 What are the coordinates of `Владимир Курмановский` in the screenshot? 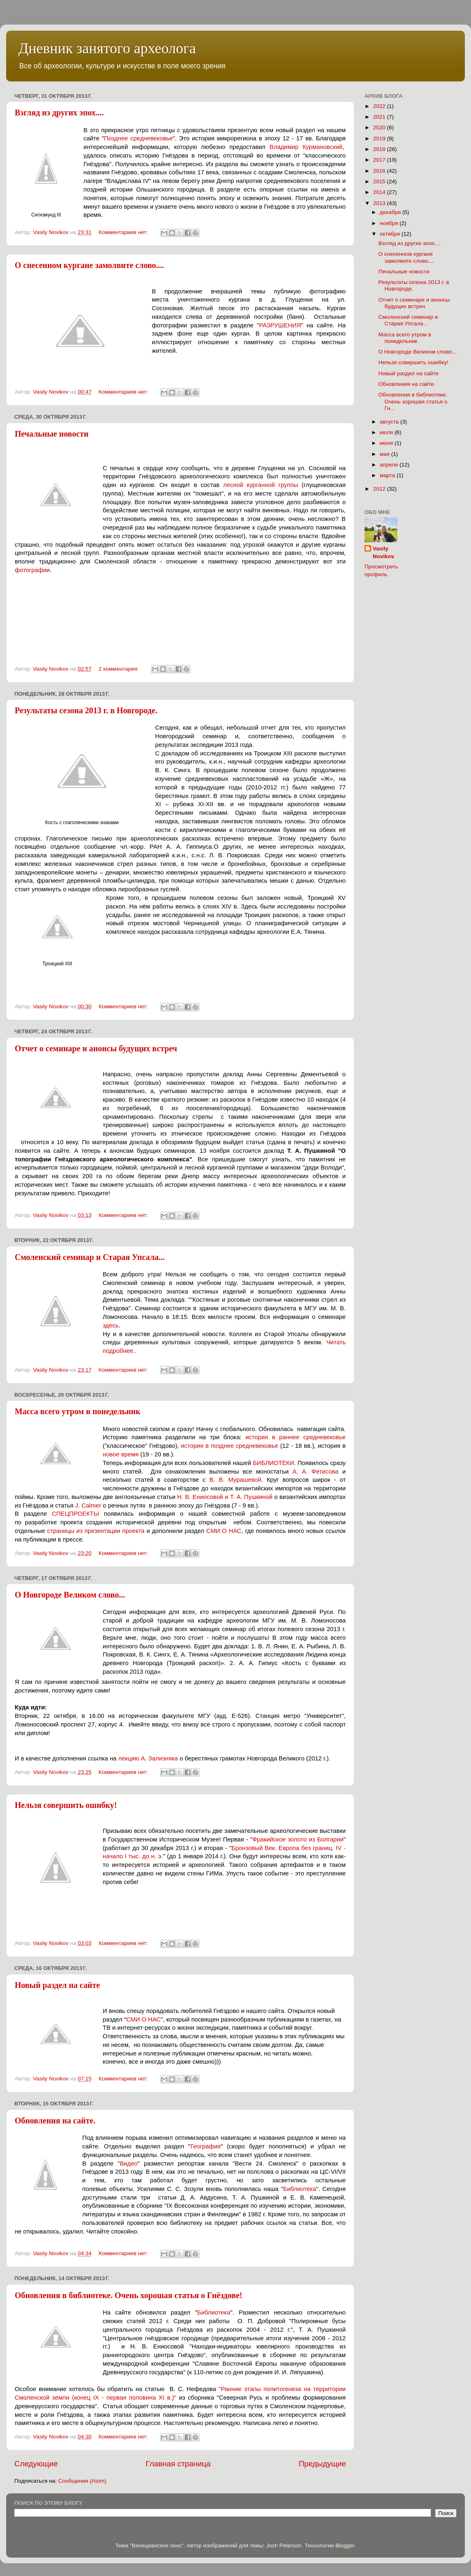 It's located at (305, 147).